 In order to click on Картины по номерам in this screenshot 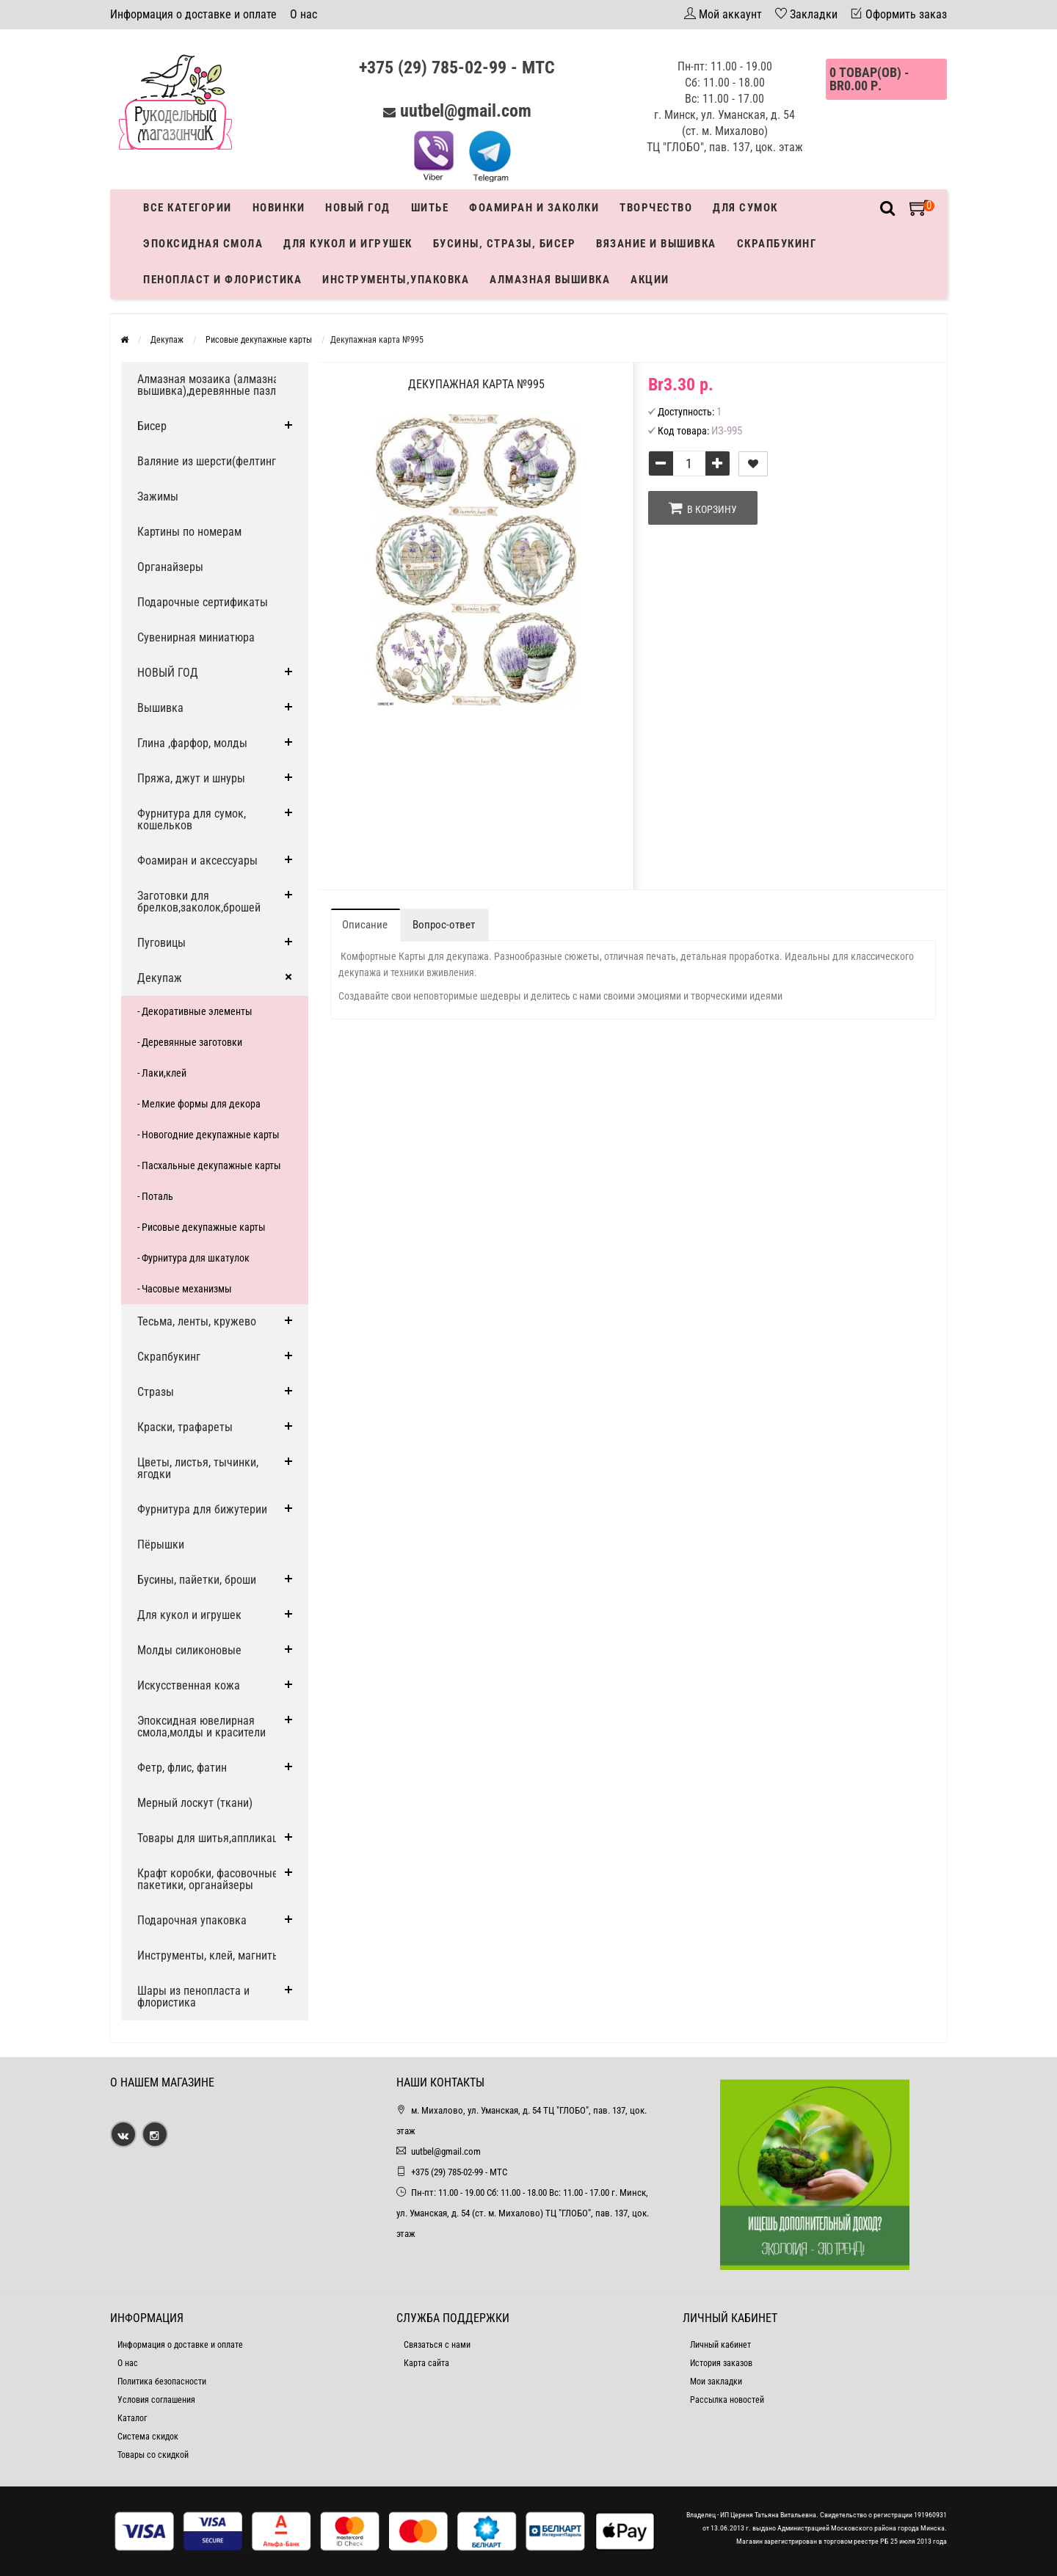, I will do `click(189, 532)`.